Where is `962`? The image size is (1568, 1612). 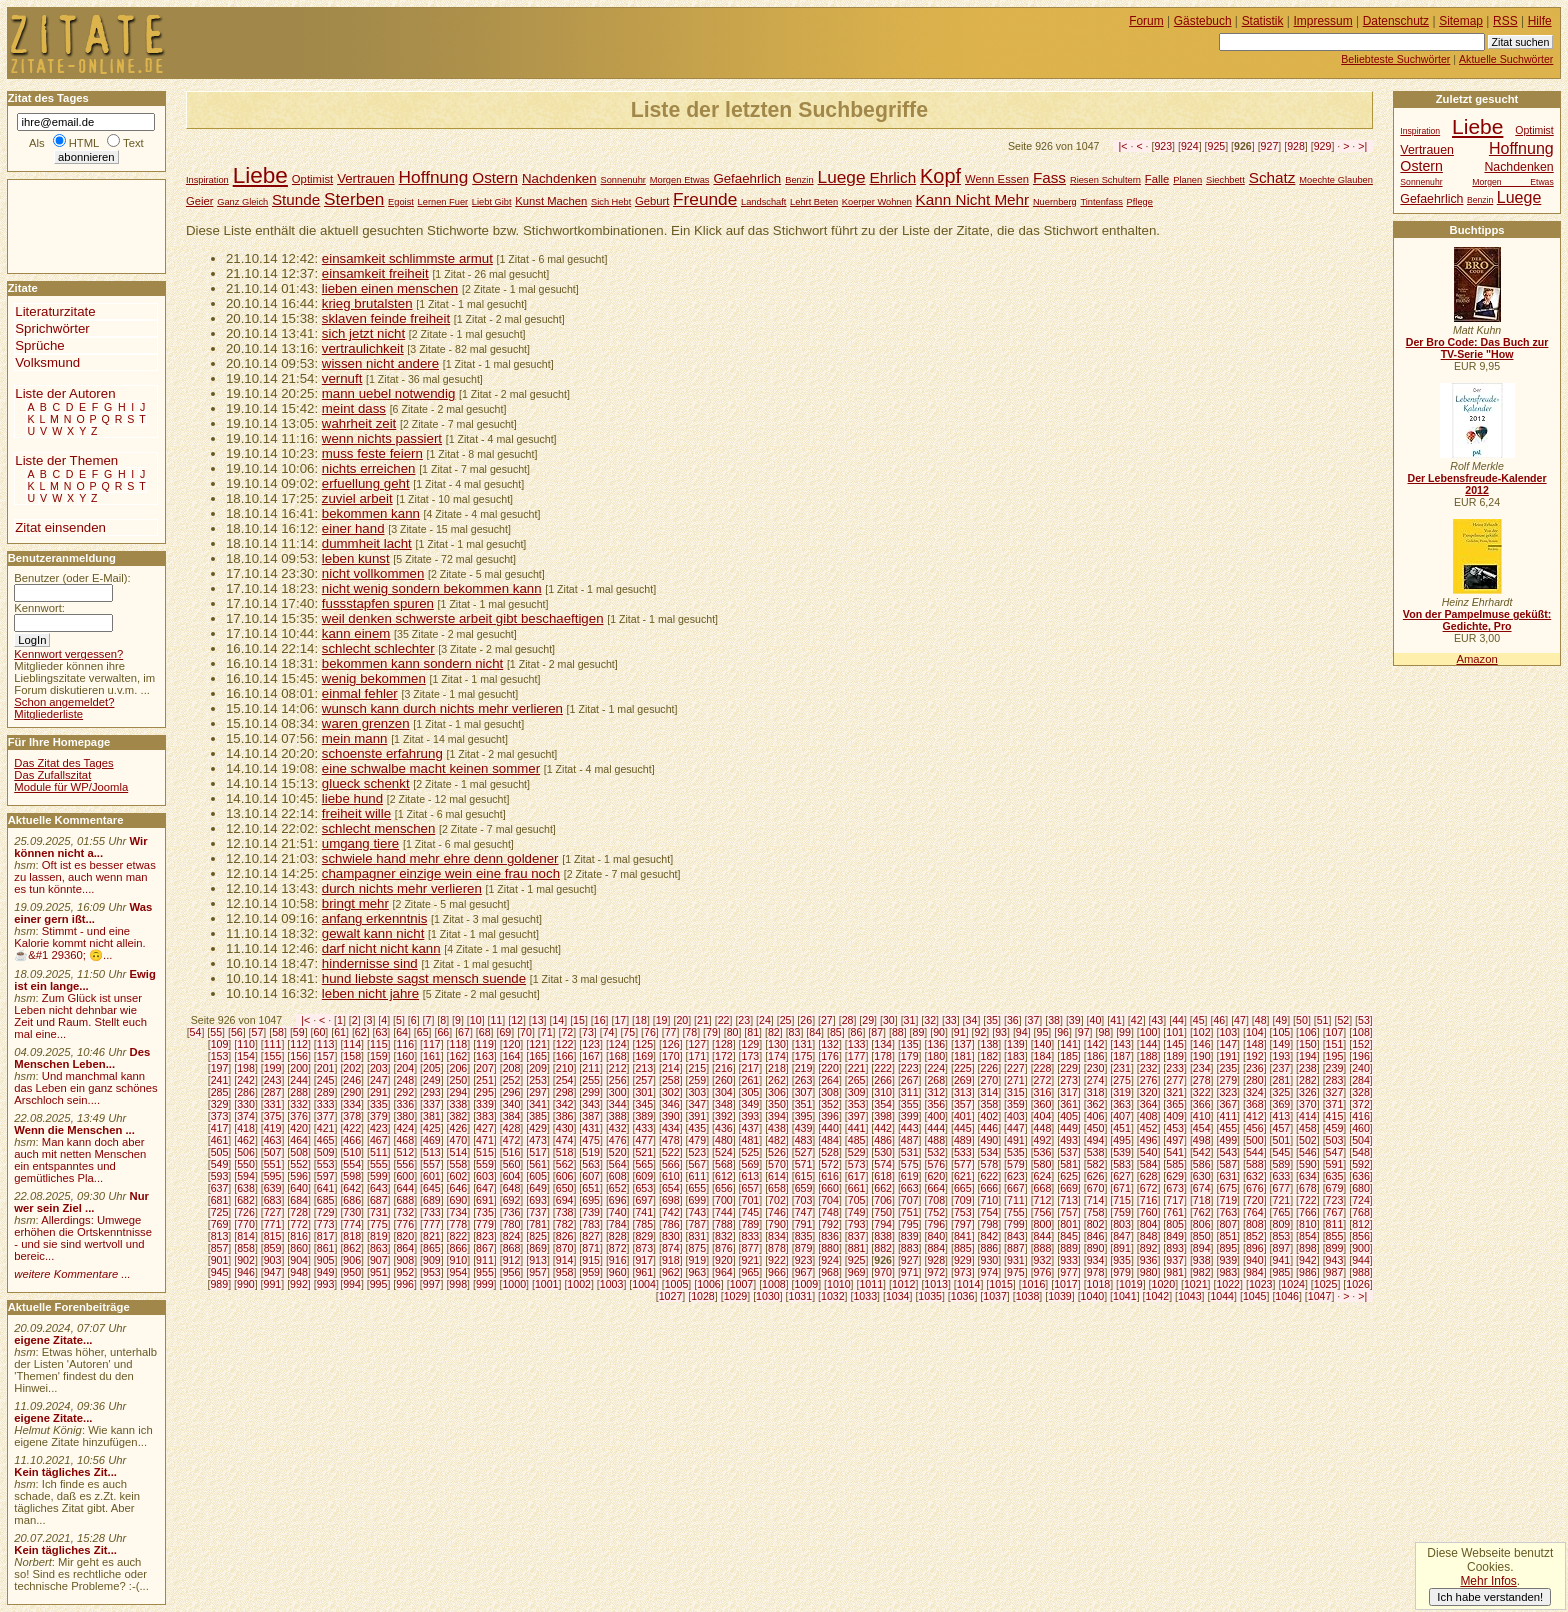 962 is located at coordinates (671, 1272).